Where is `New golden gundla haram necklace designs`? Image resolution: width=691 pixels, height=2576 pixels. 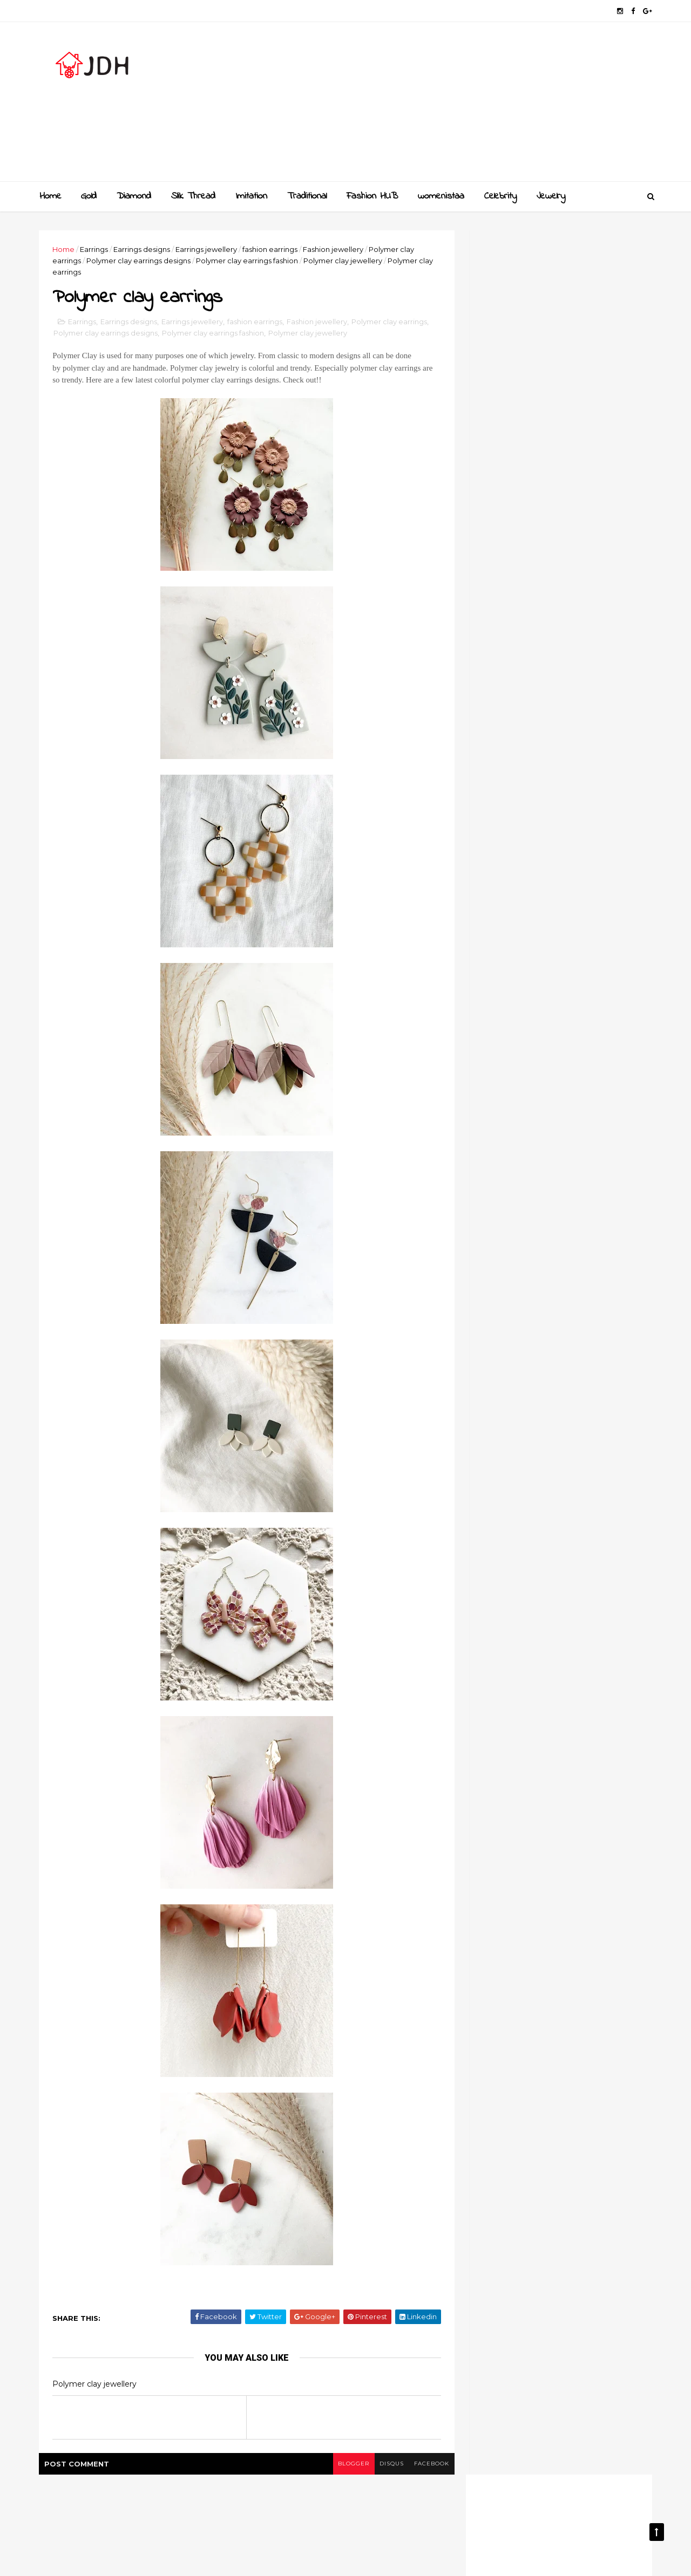 New golden gundla haram necklace designs is located at coordinates (571, 1118).